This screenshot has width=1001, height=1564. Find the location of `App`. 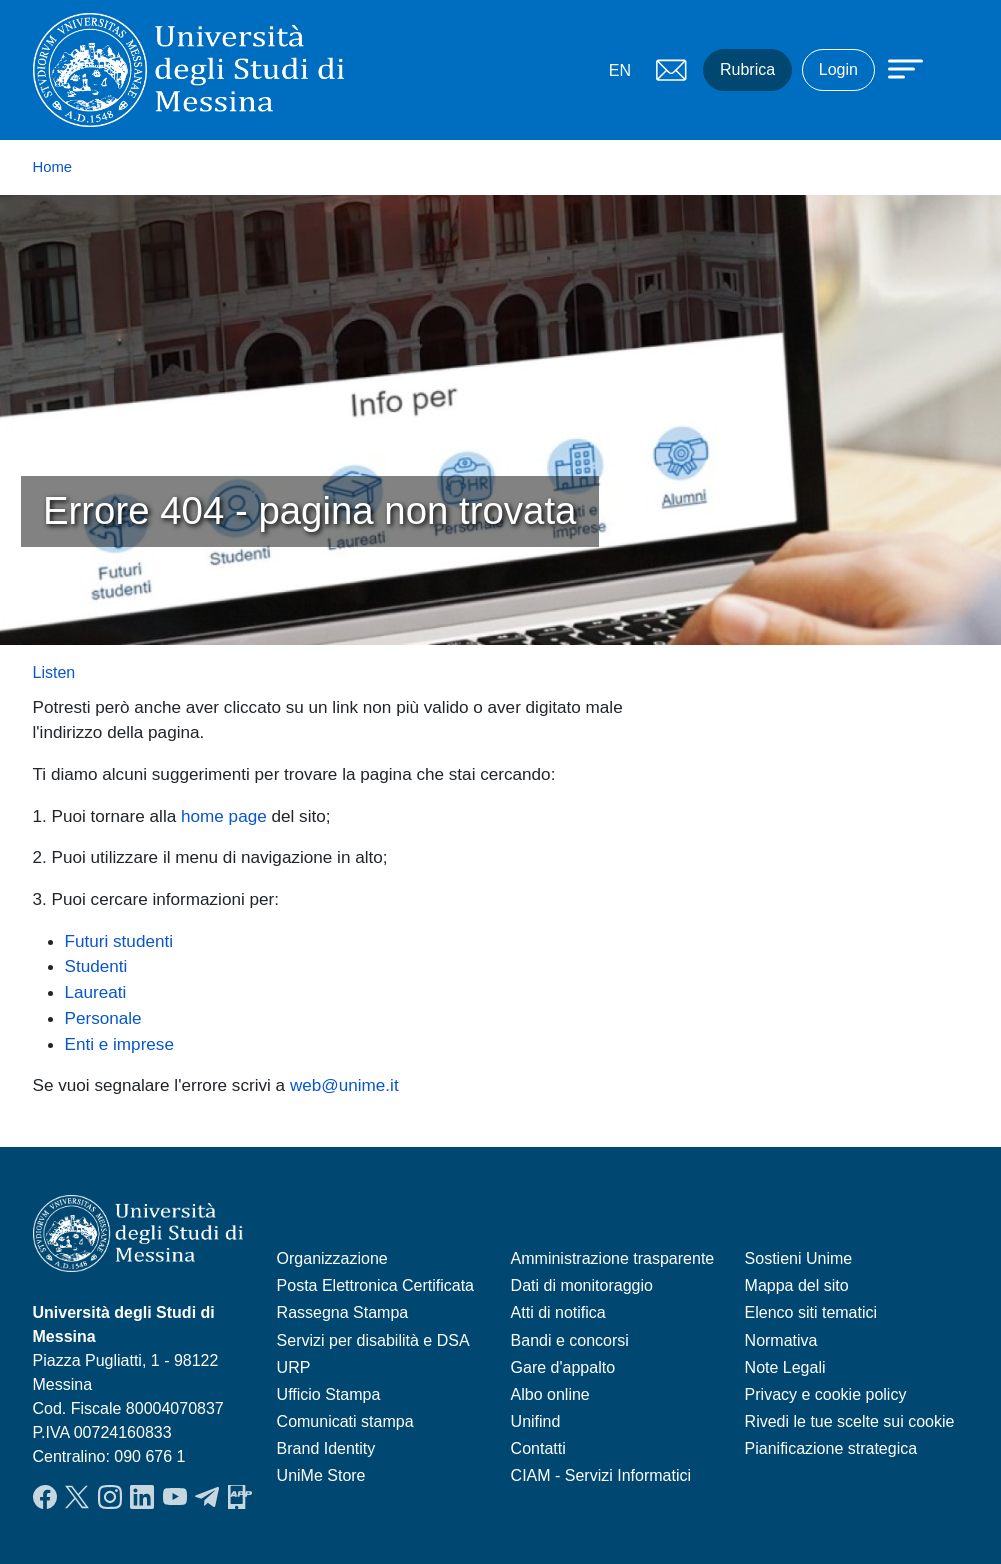

App is located at coordinates (240, 1497).